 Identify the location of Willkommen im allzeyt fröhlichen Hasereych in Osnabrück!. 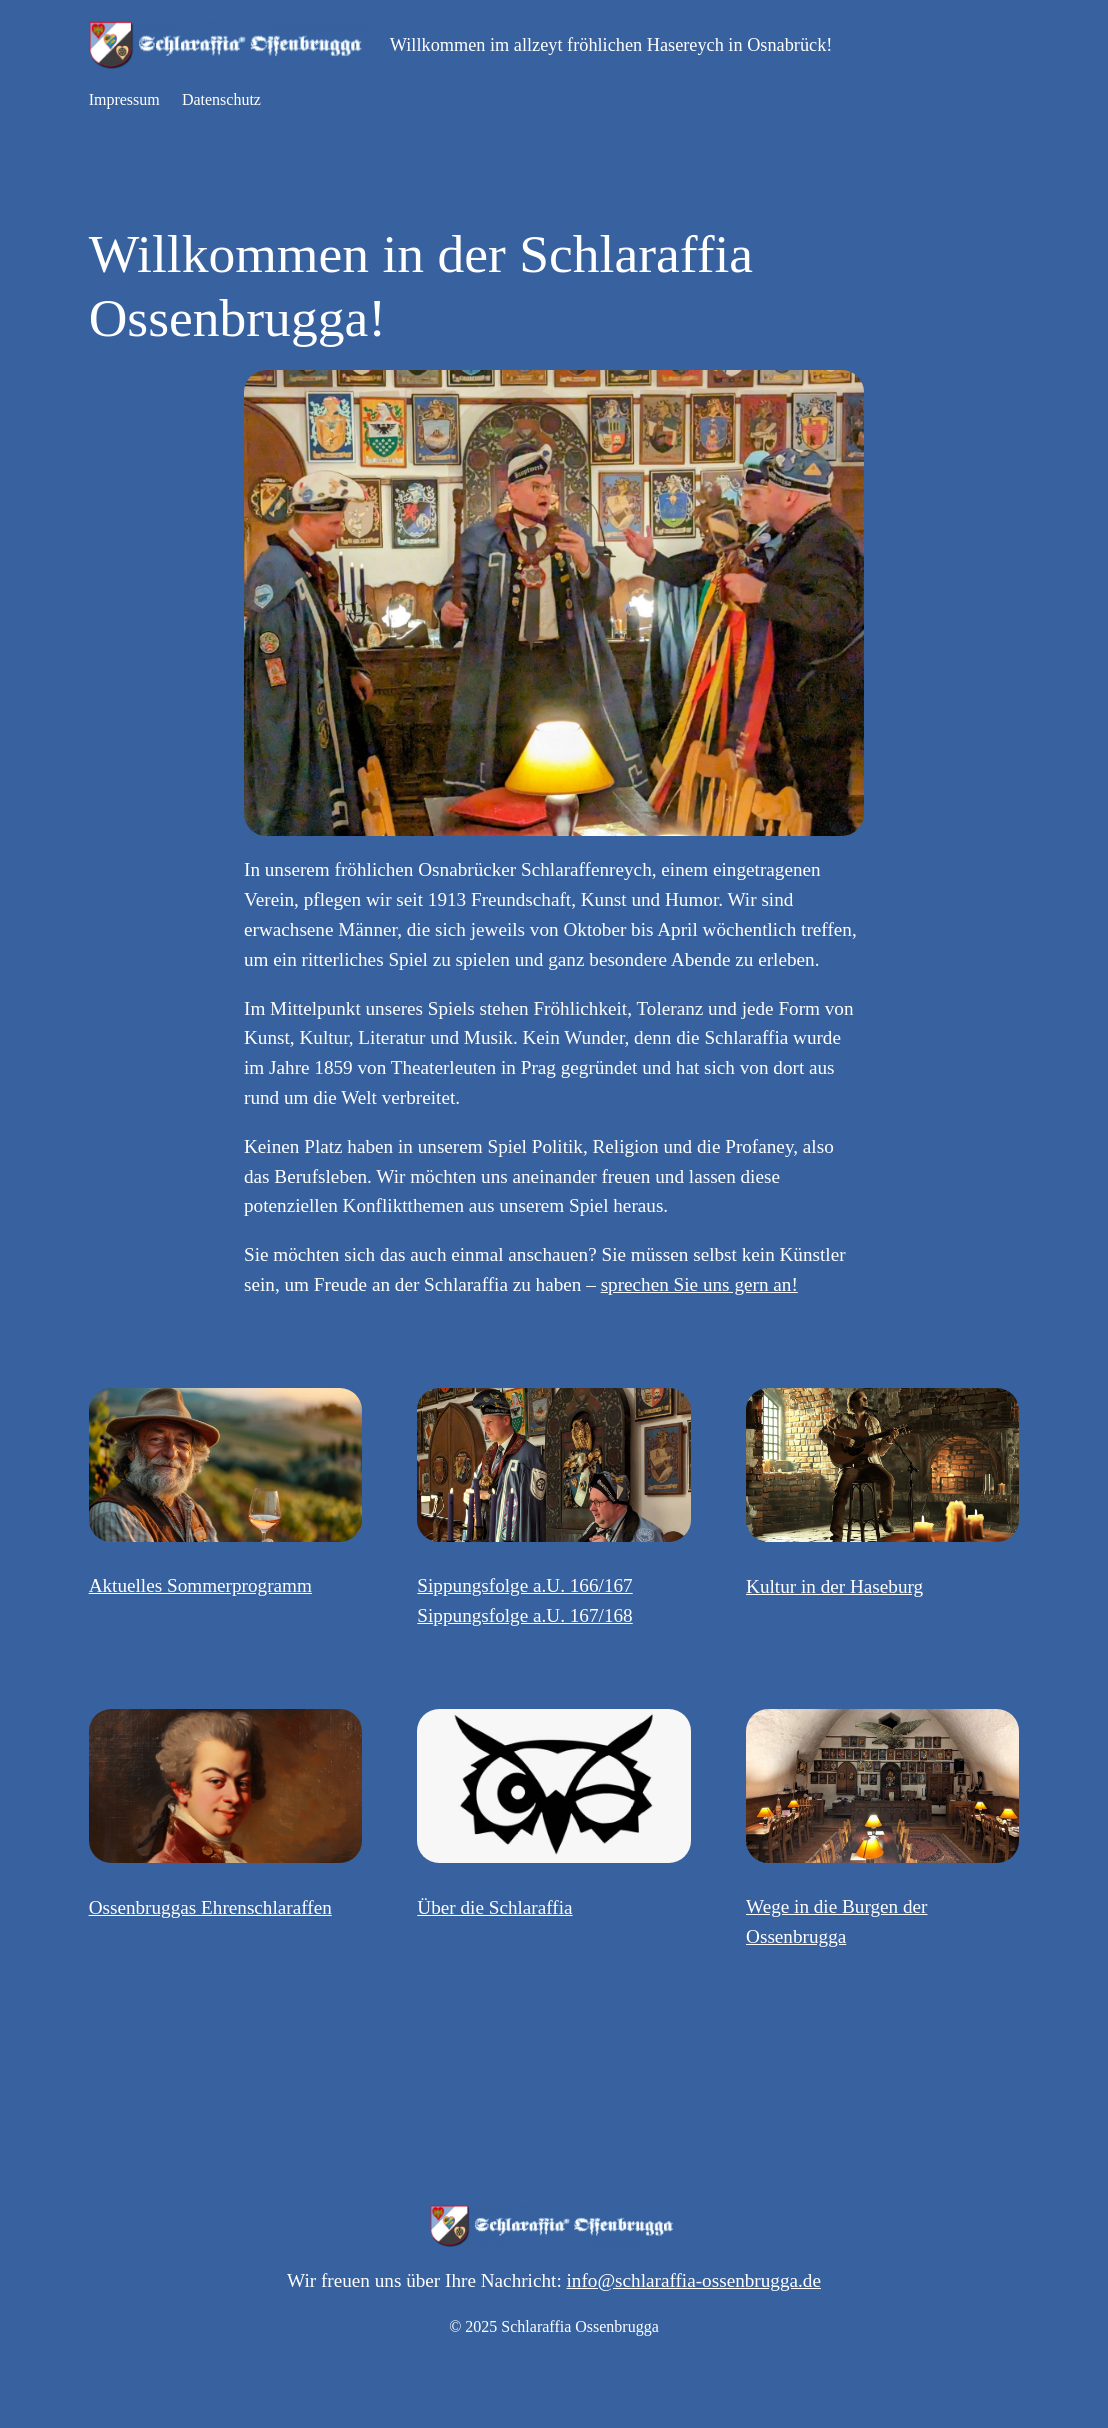
(611, 45).